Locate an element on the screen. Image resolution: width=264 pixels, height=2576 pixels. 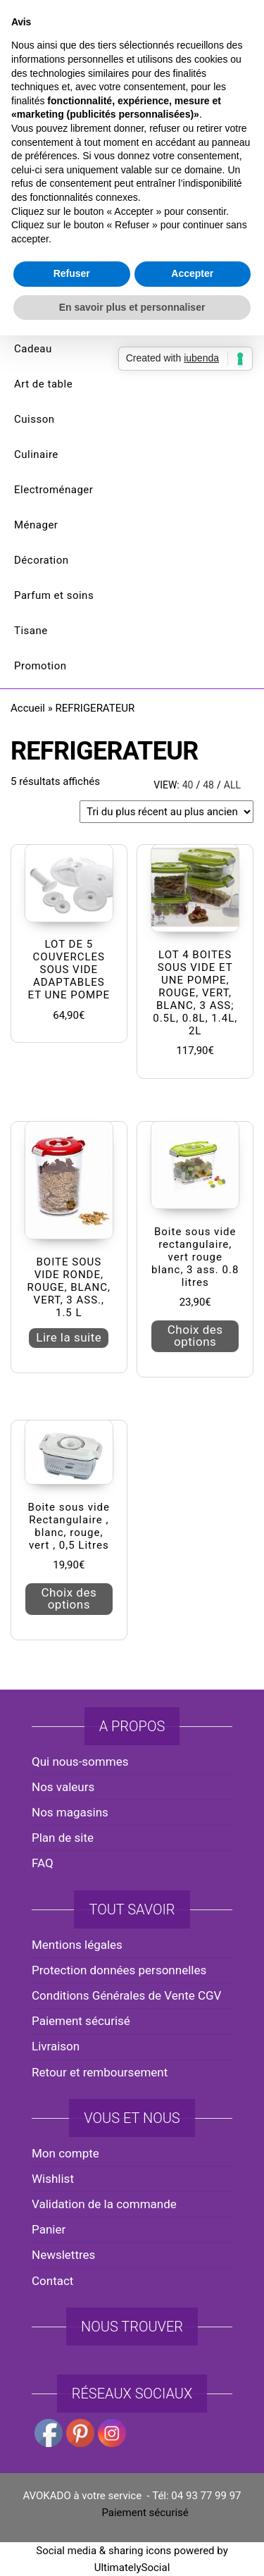
Wishlist is located at coordinates (53, 2179).